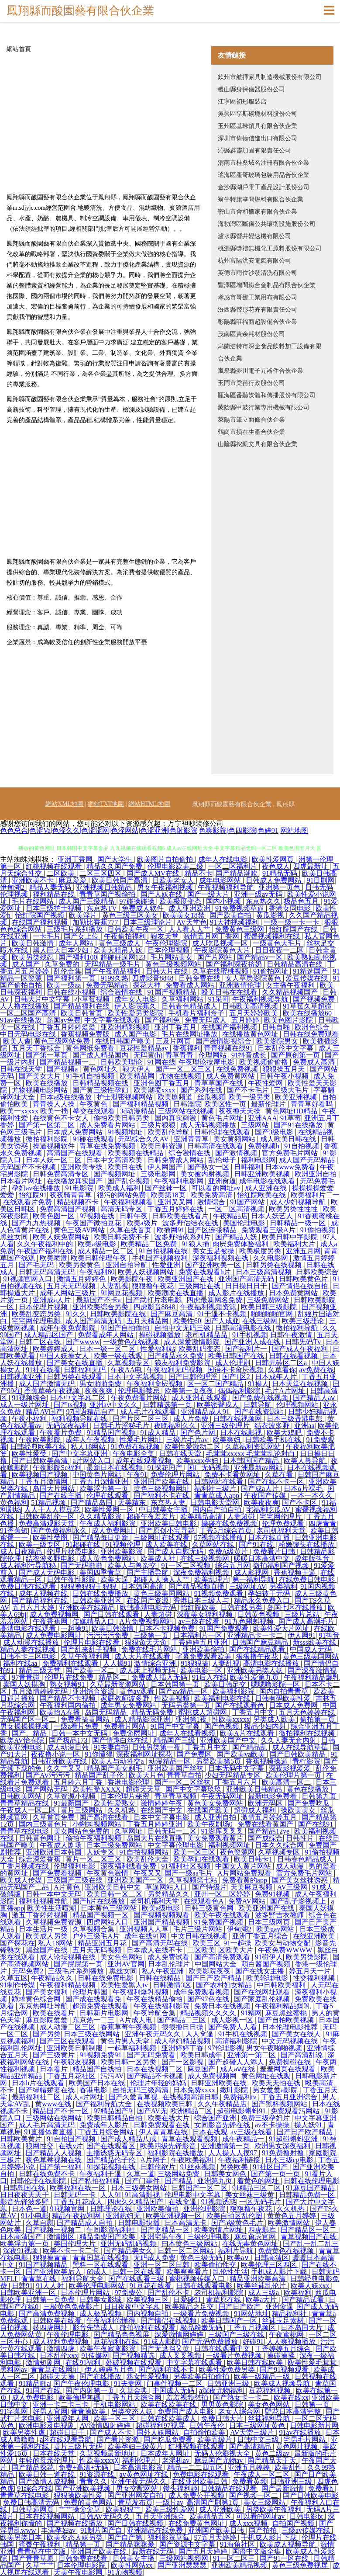  What do you see at coordinates (97, 1216) in the screenshot?
I see `97视频在线` at bounding box center [97, 1216].